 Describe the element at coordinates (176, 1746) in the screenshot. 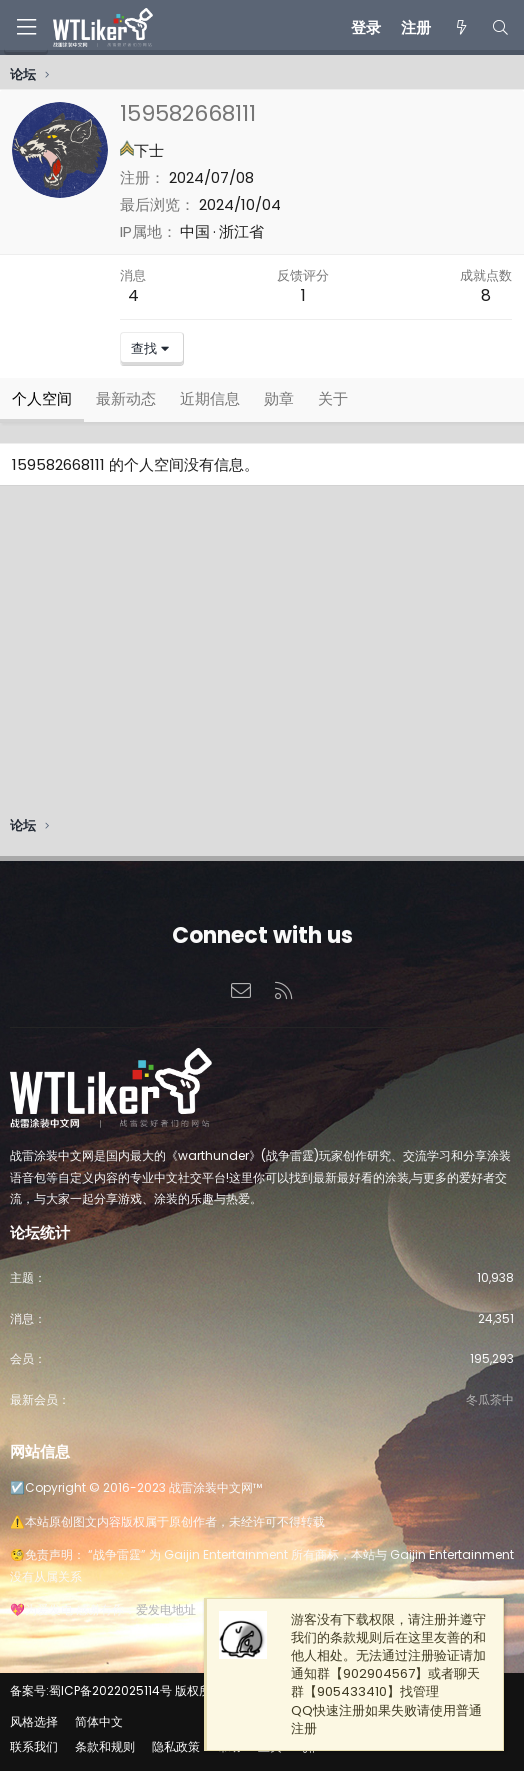

I see `隐私政策` at that location.